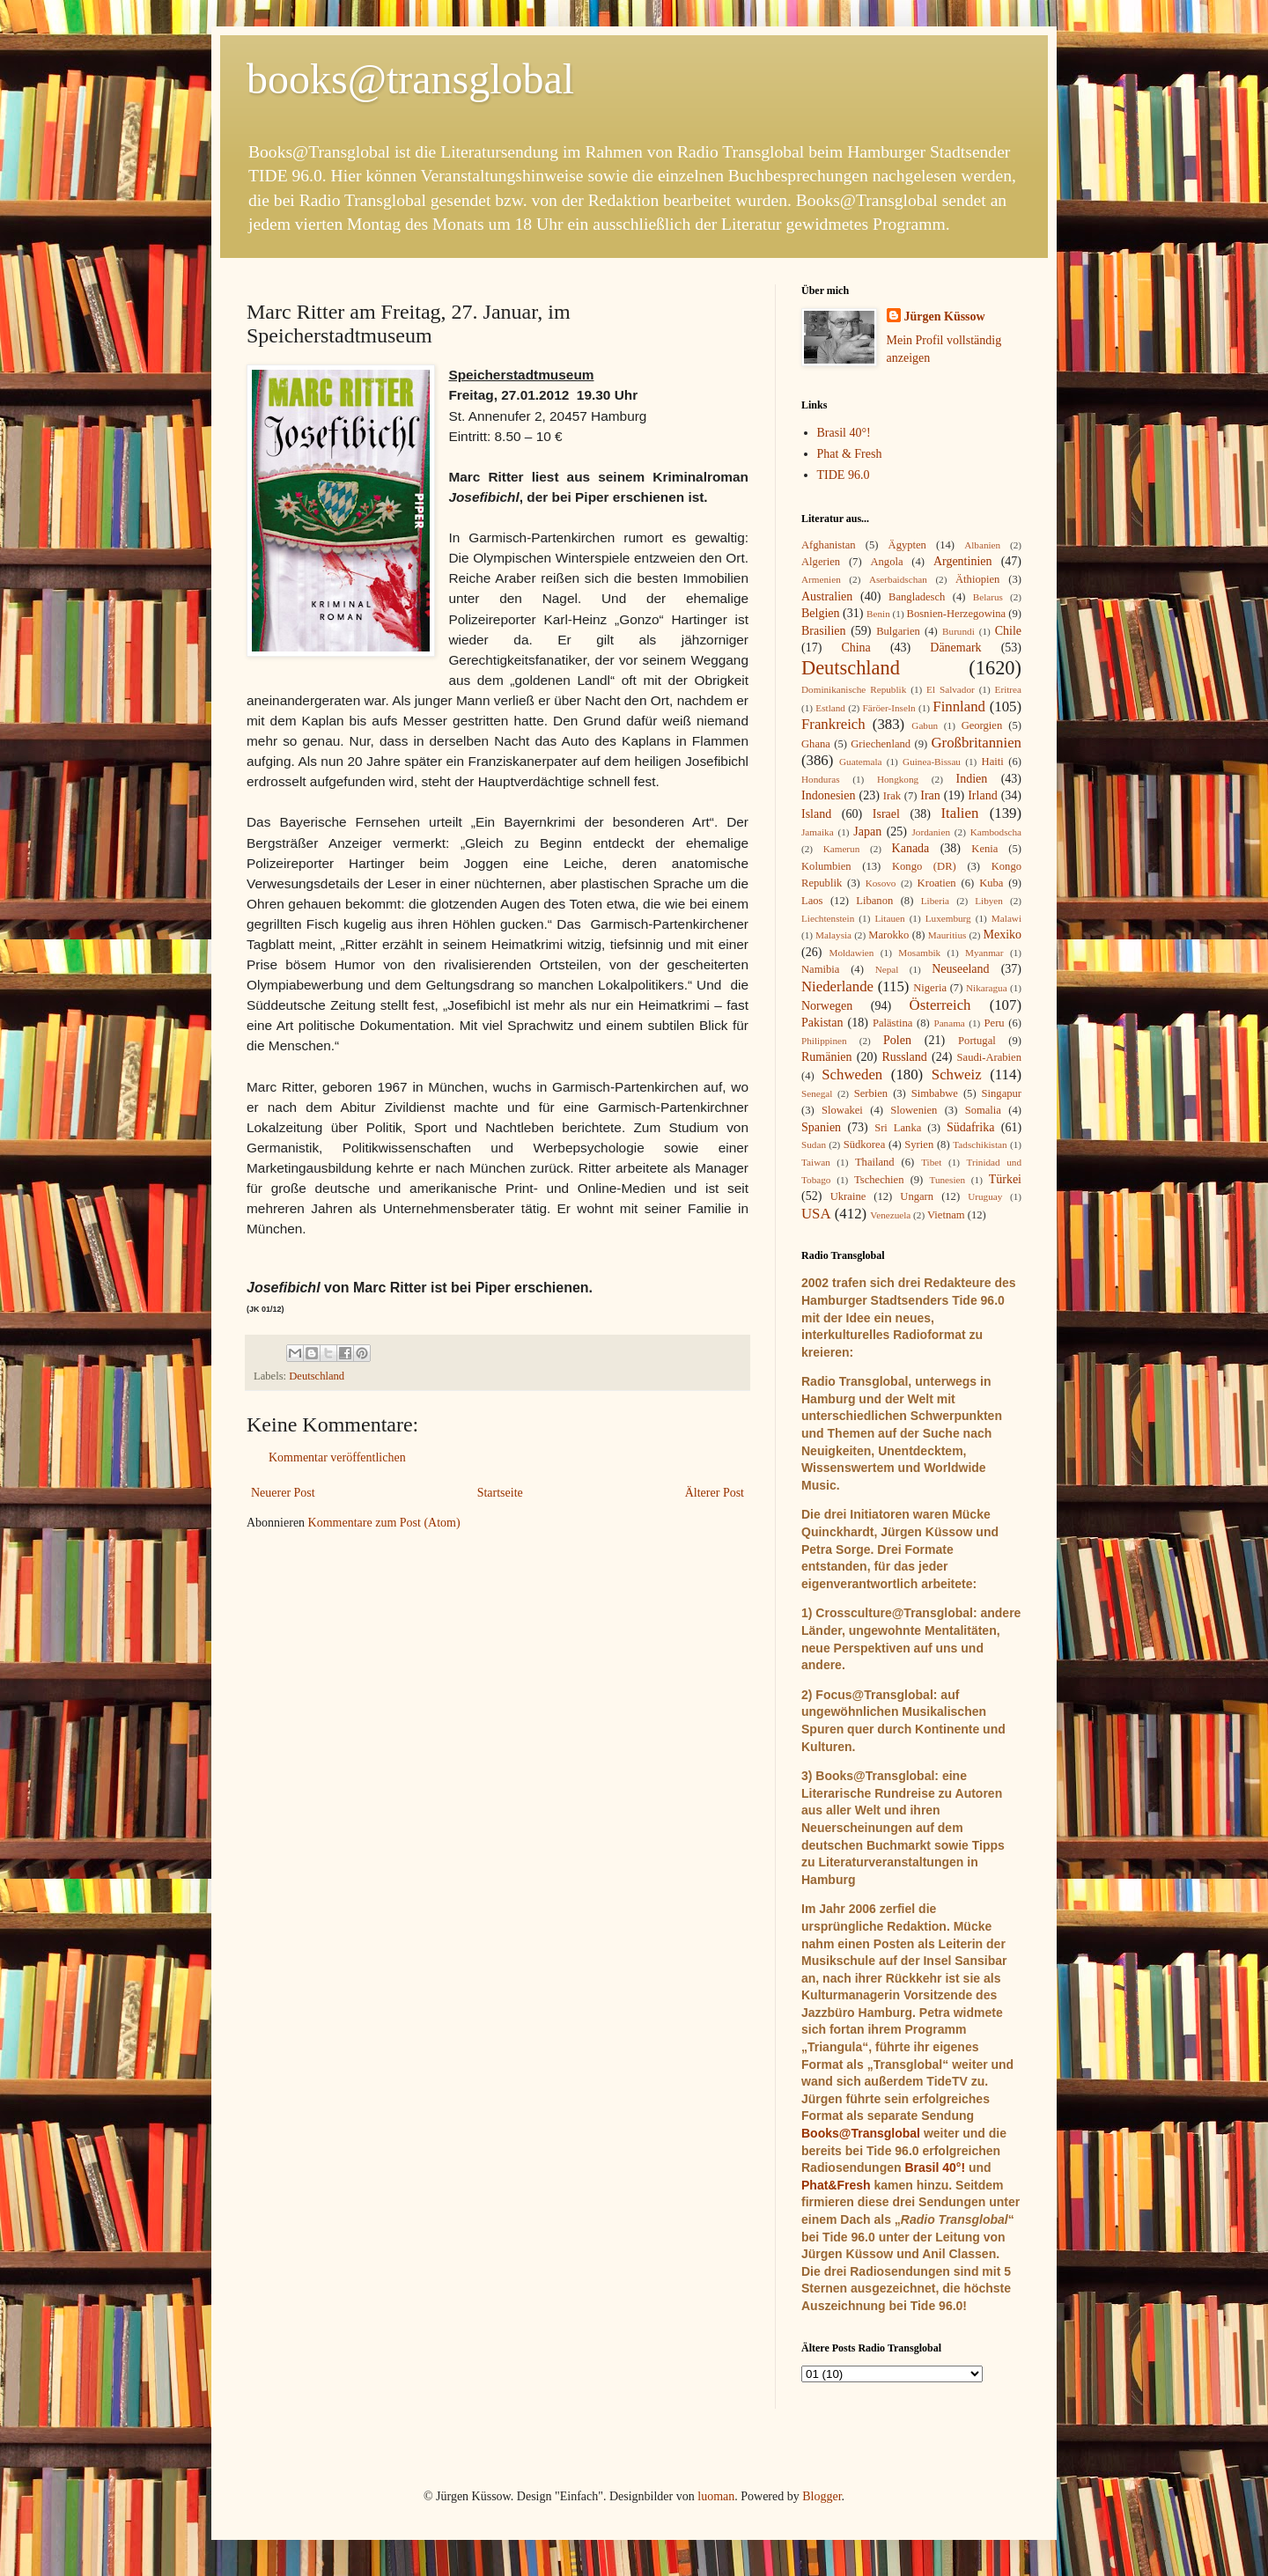  Describe the element at coordinates (826, 1057) in the screenshot. I see `Rumänien` at that location.